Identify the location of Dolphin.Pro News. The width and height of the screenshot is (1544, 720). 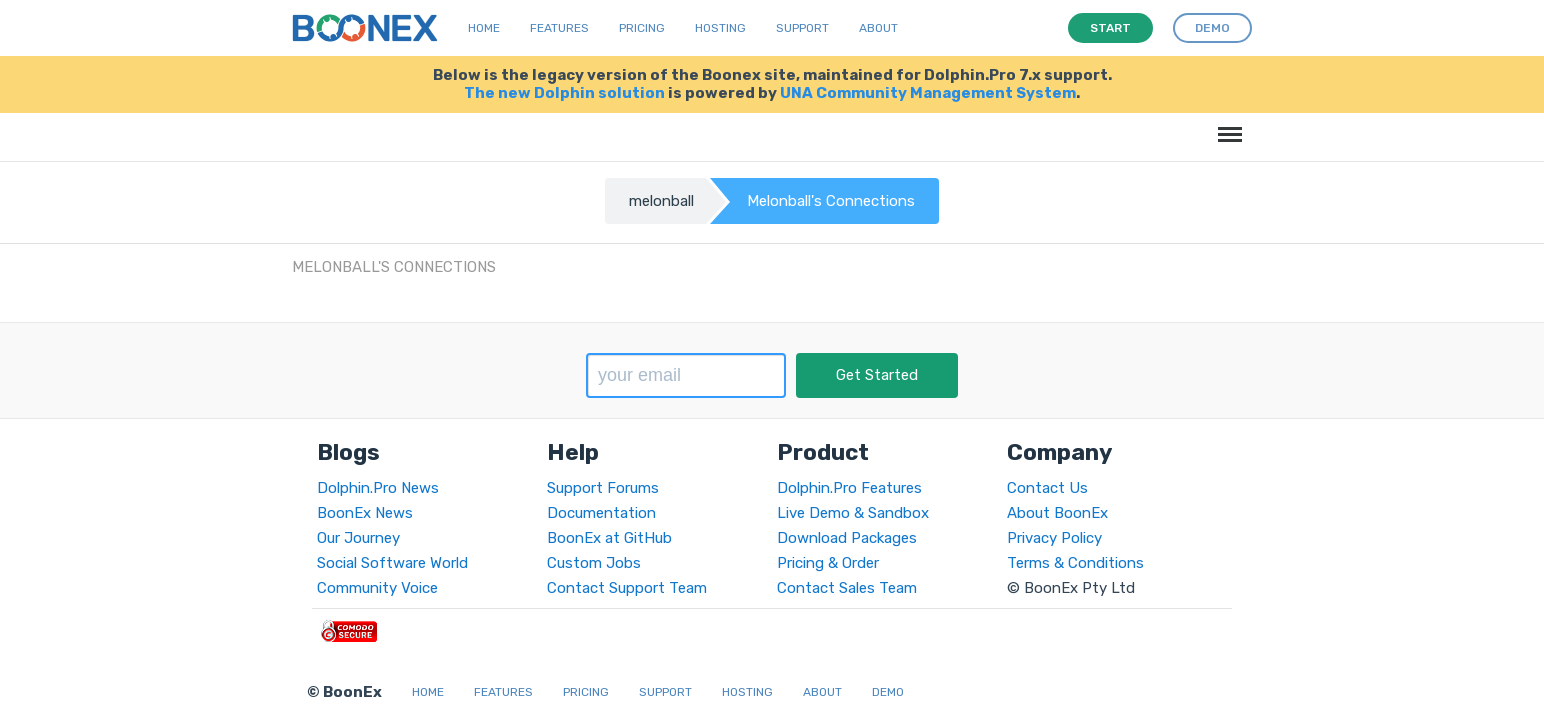
(378, 488).